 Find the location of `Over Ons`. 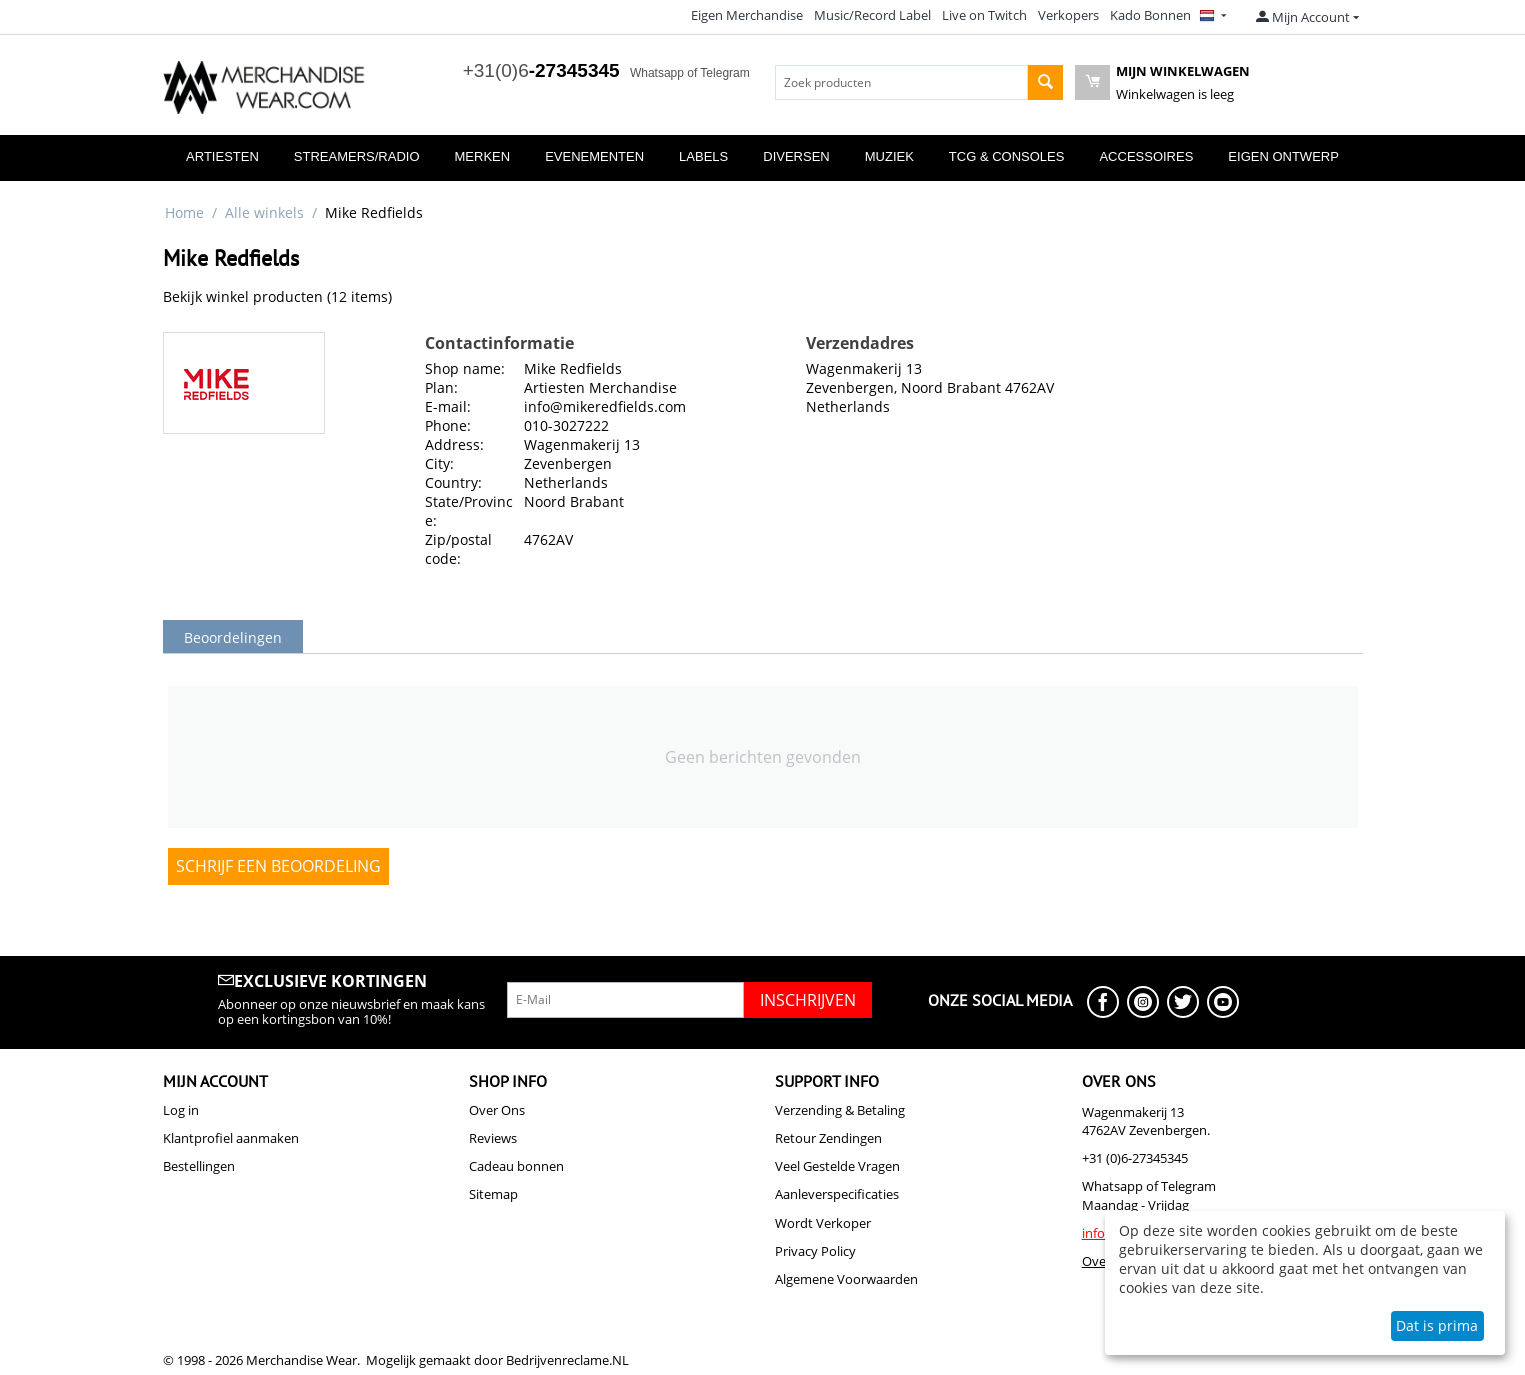

Over Ons is located at coordinates (497, 1110).